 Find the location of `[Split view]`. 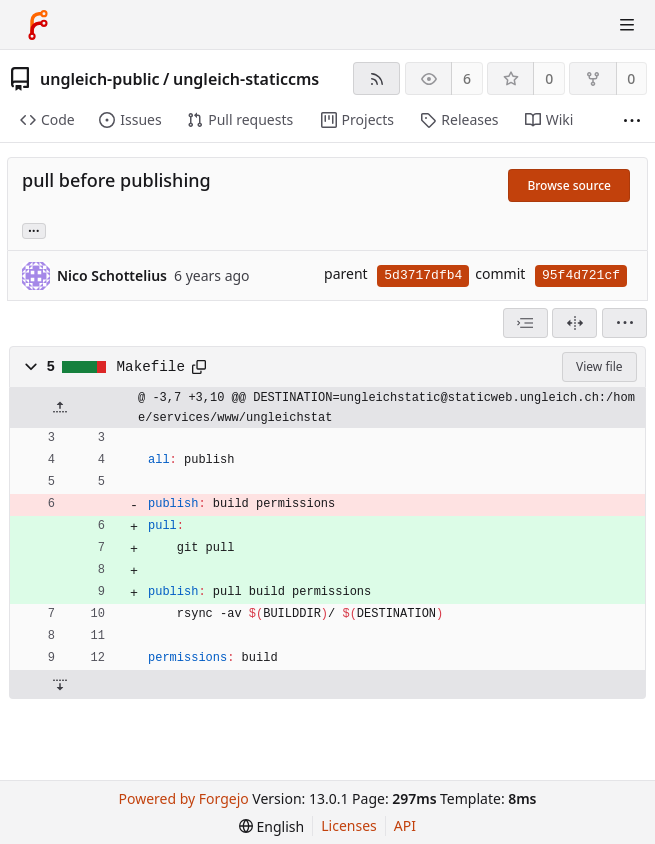

[Split view] is located at coordinates (574, 323).